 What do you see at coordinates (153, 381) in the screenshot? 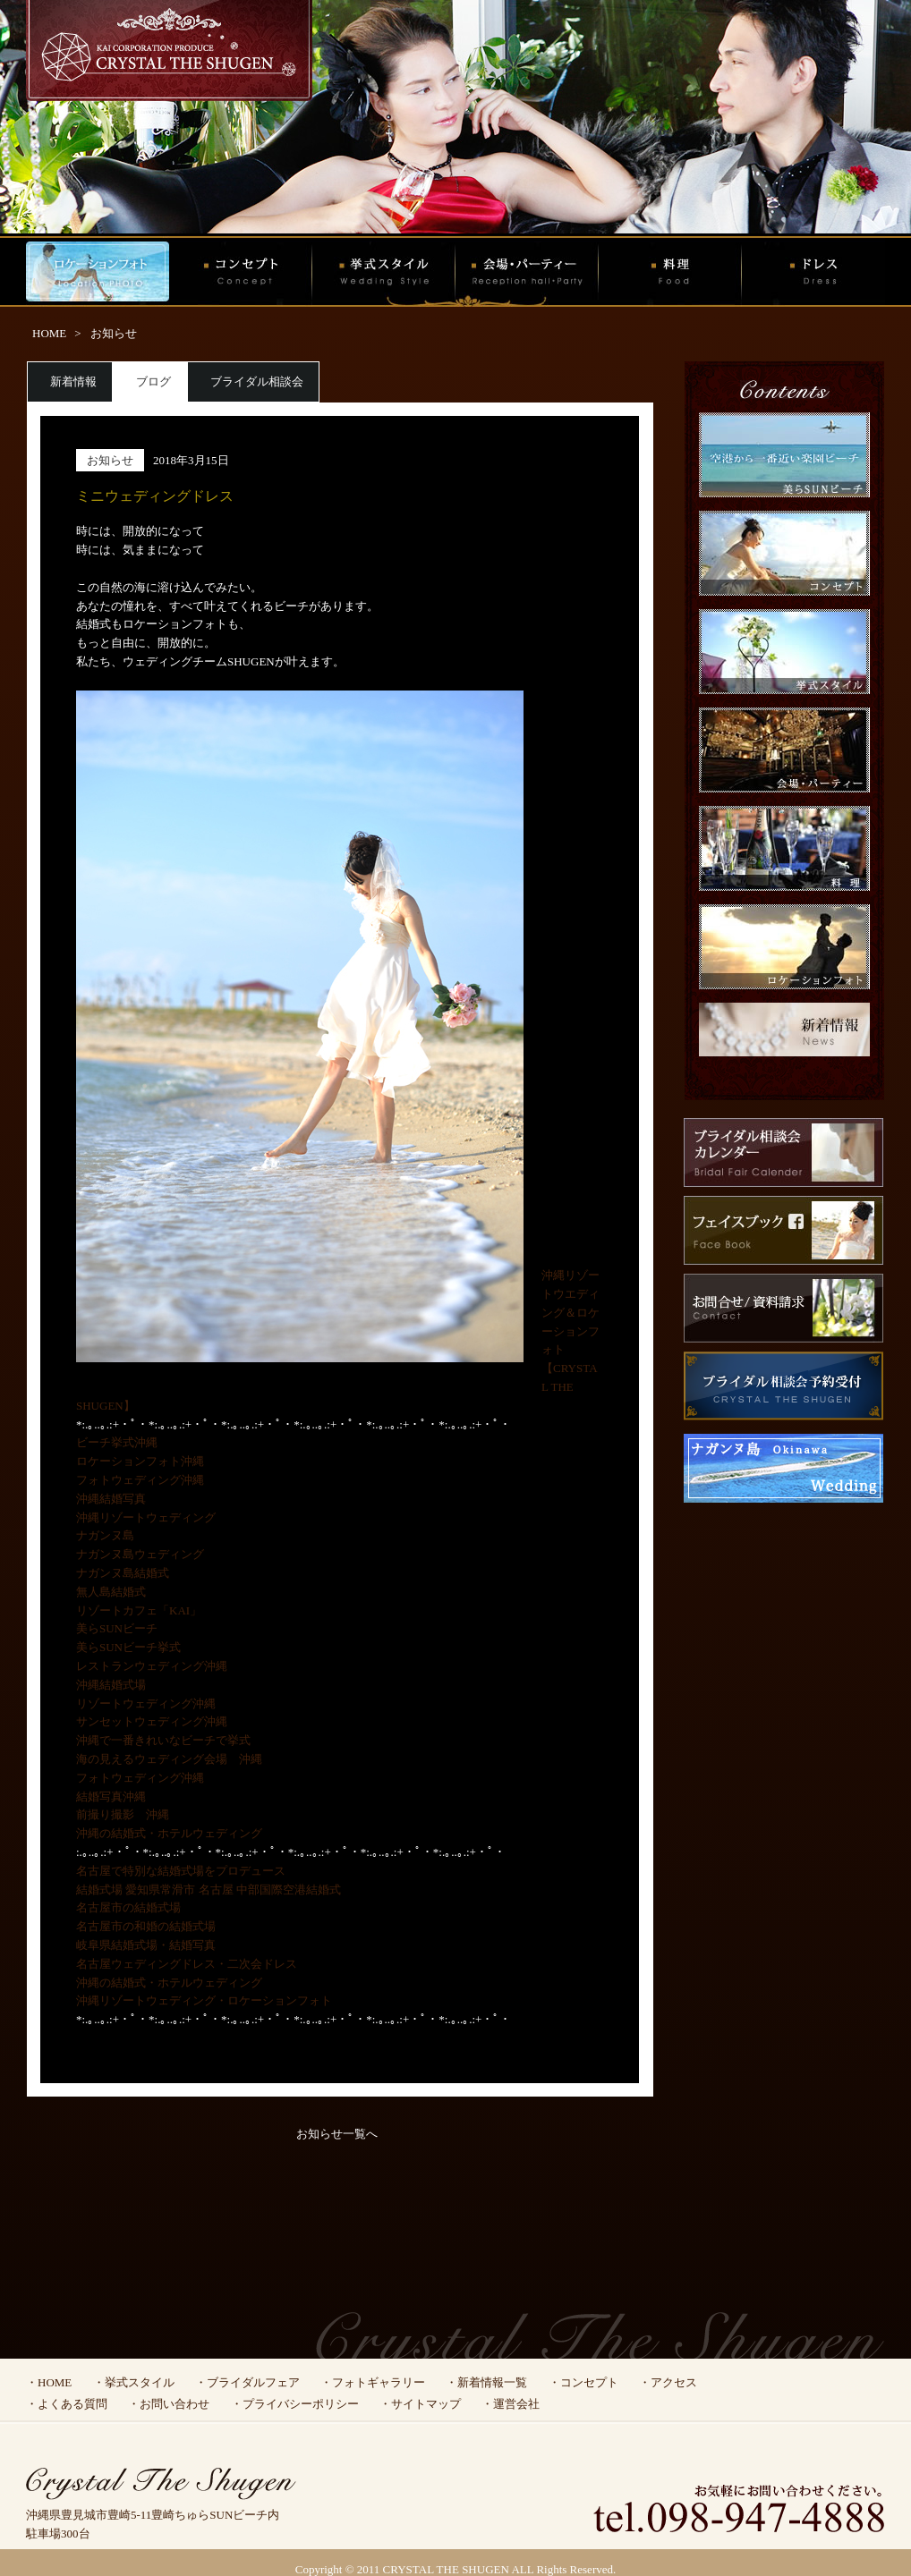
I see `ブログ` at bounding box center [153, 381].